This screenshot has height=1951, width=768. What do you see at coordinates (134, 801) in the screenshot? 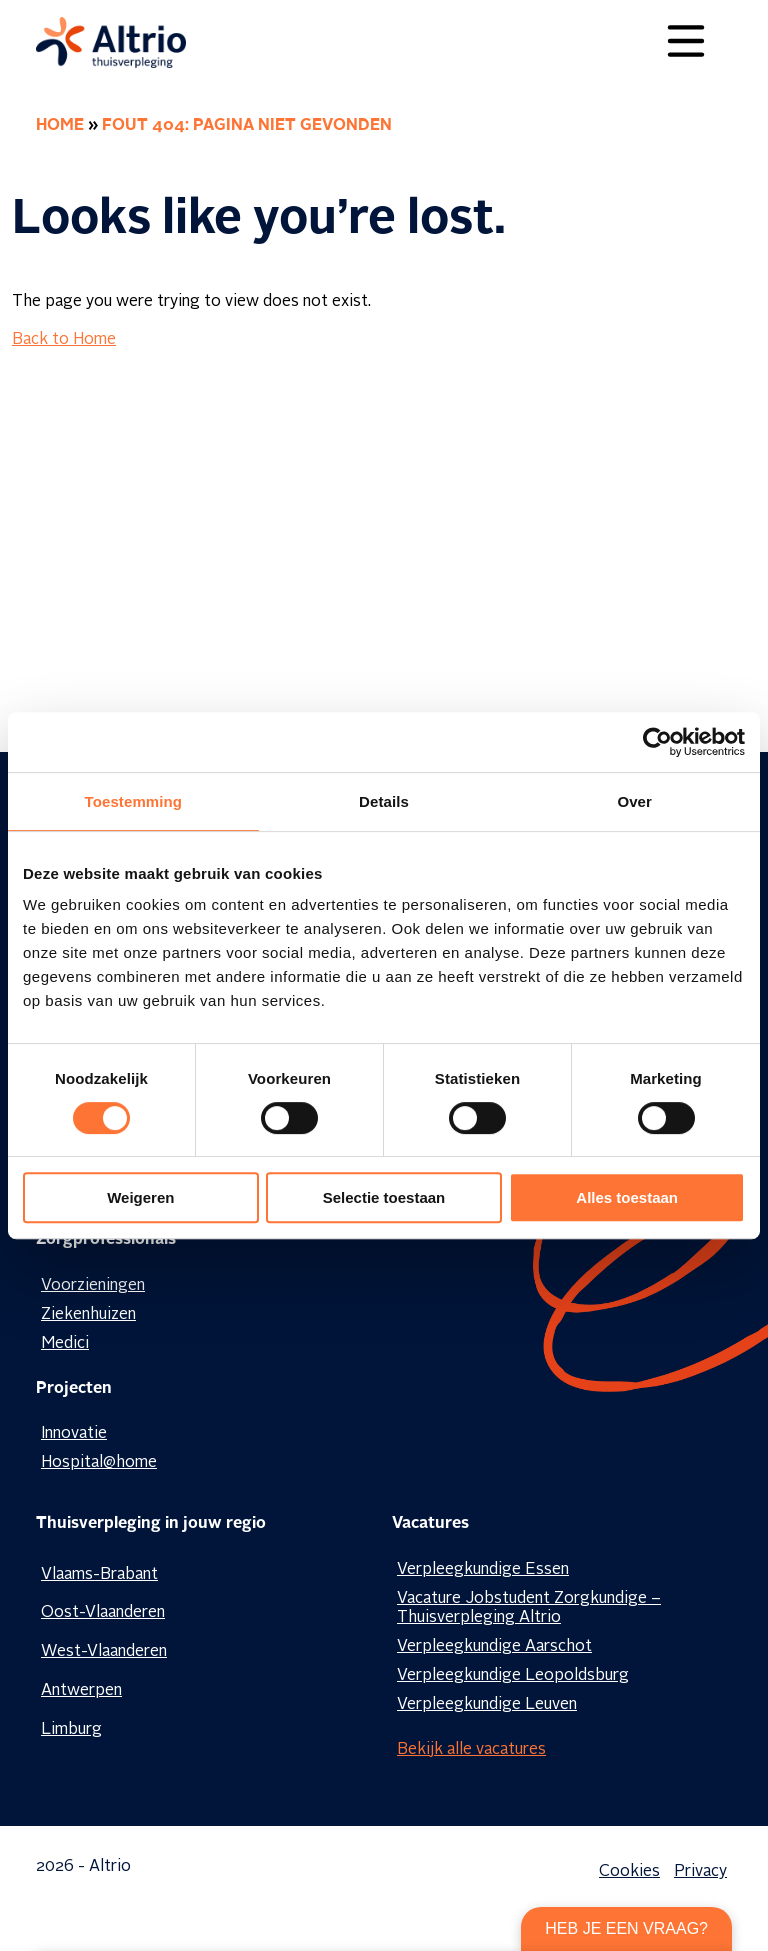
I see `Toestemming [tab]` at bounding box center [134, 801].